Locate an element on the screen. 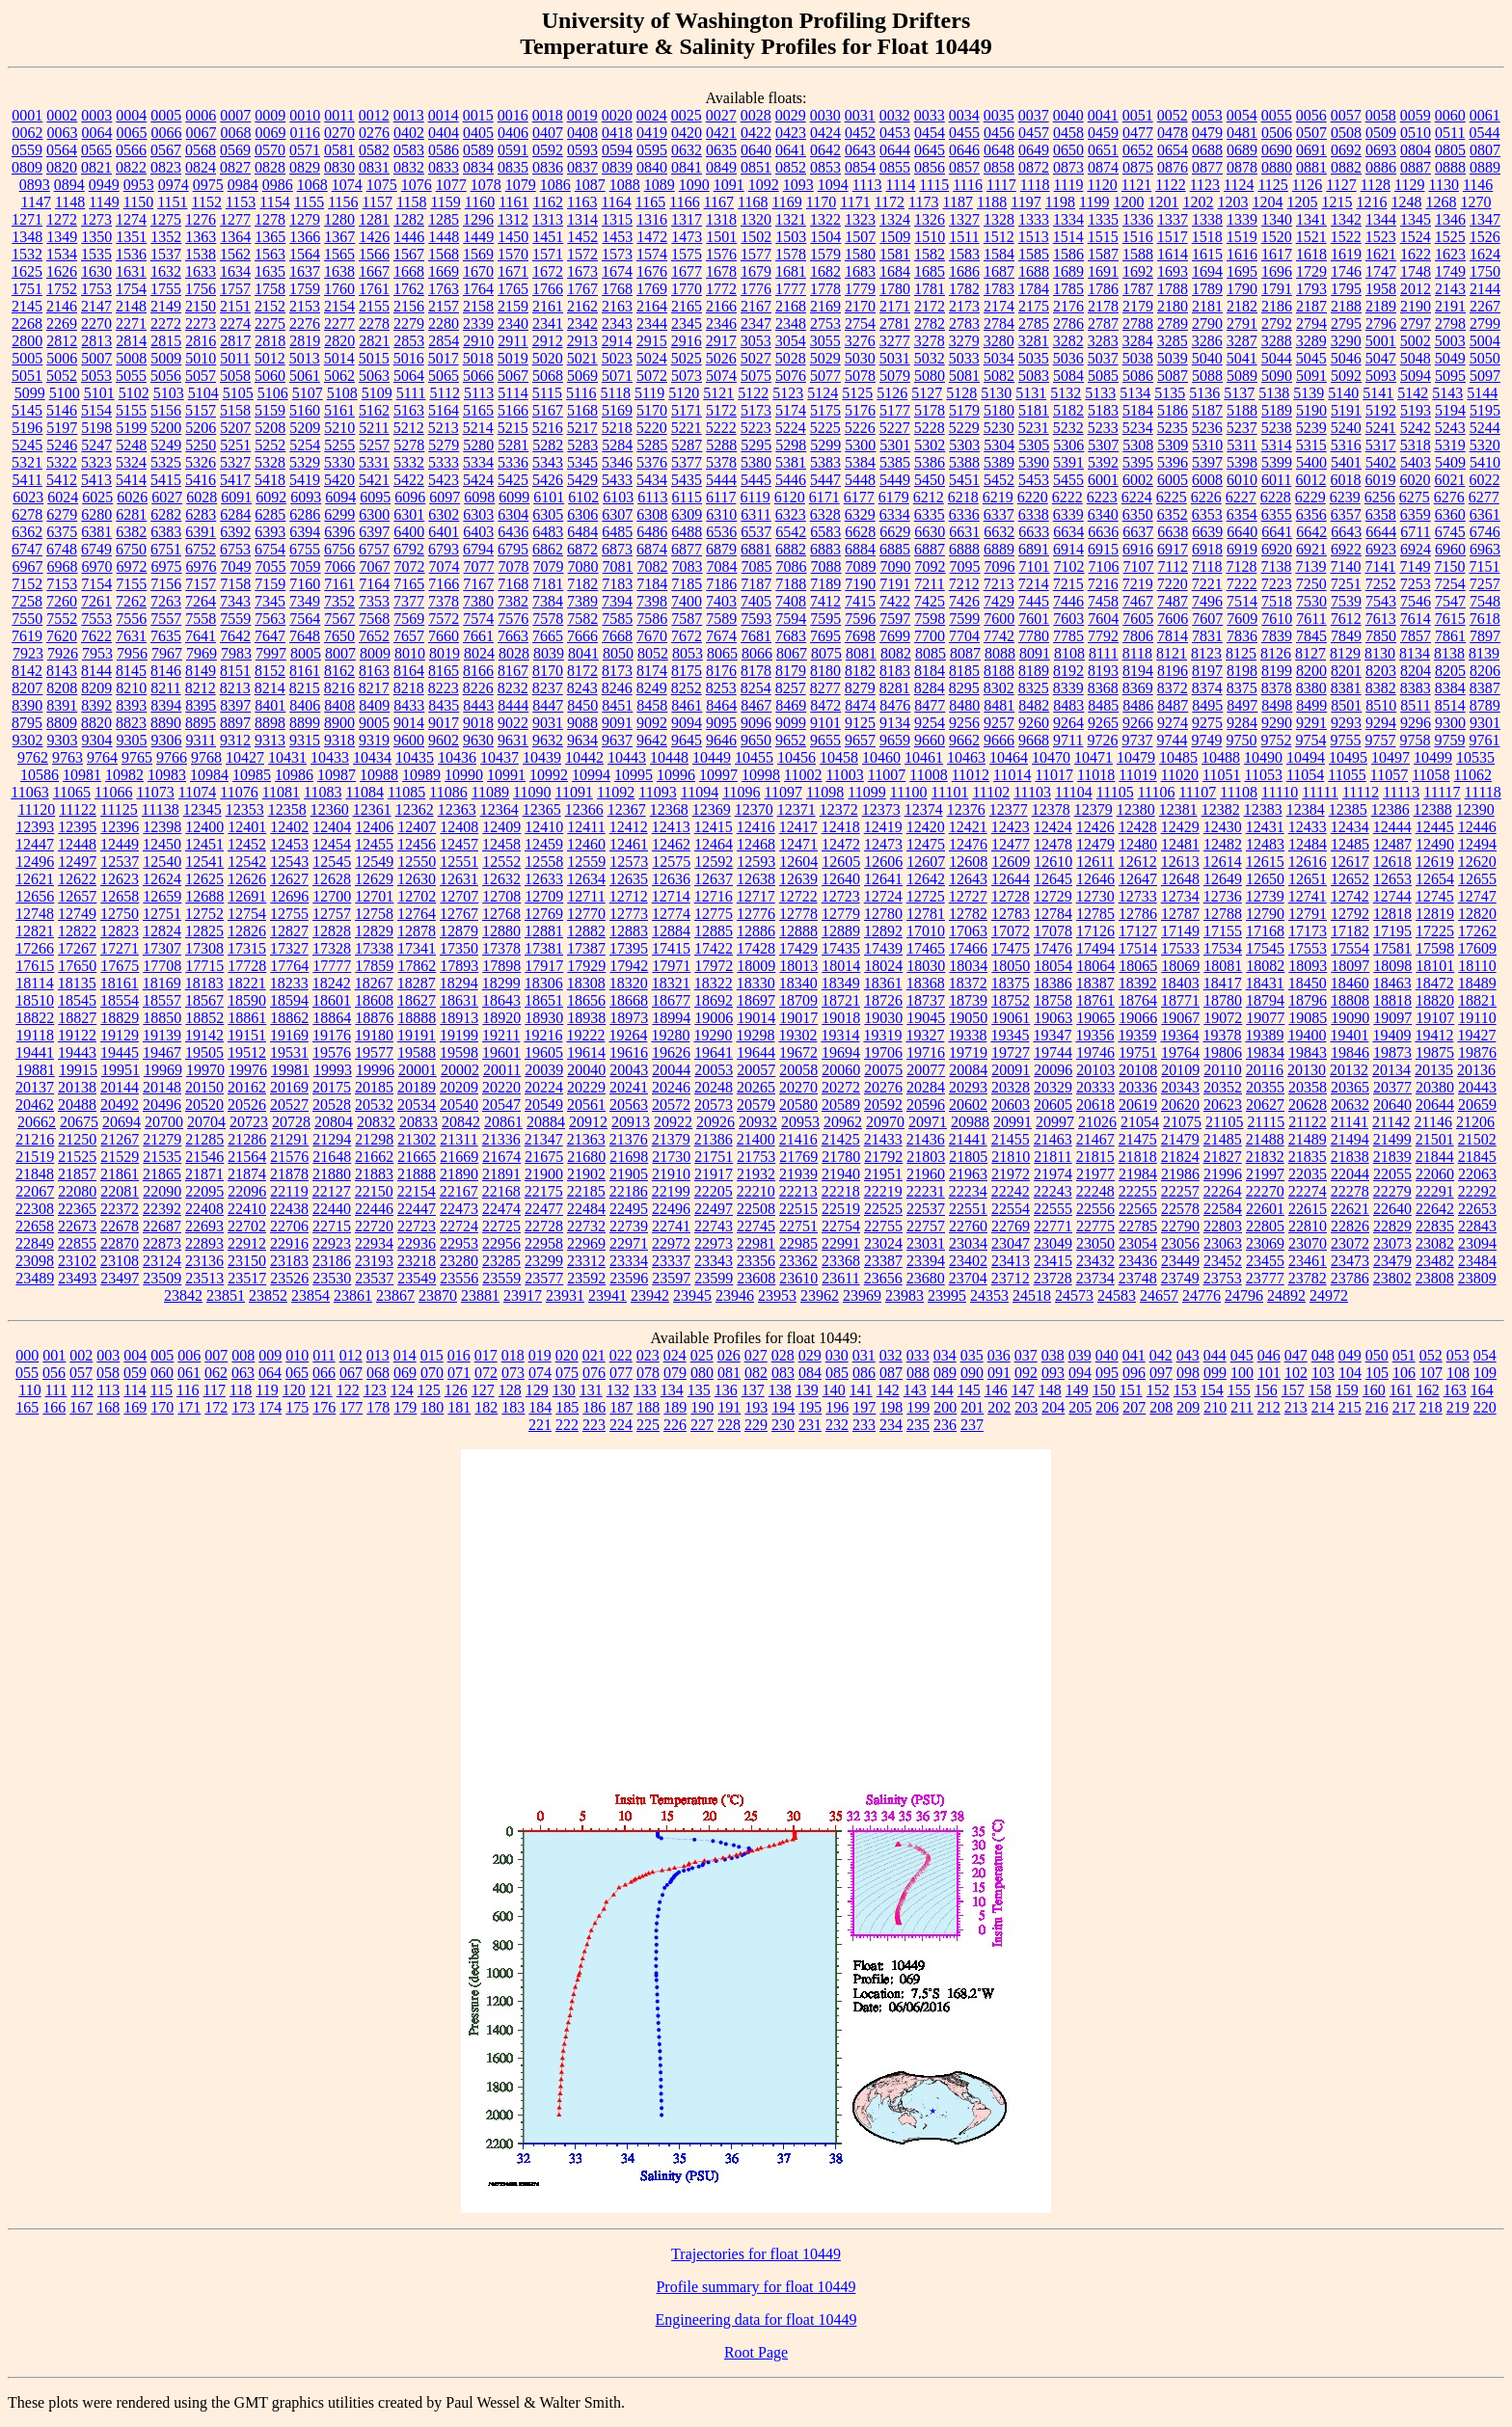 The height and width of the screenshot is (2427, 1512). 1502 is located at coordinates (756, 237).